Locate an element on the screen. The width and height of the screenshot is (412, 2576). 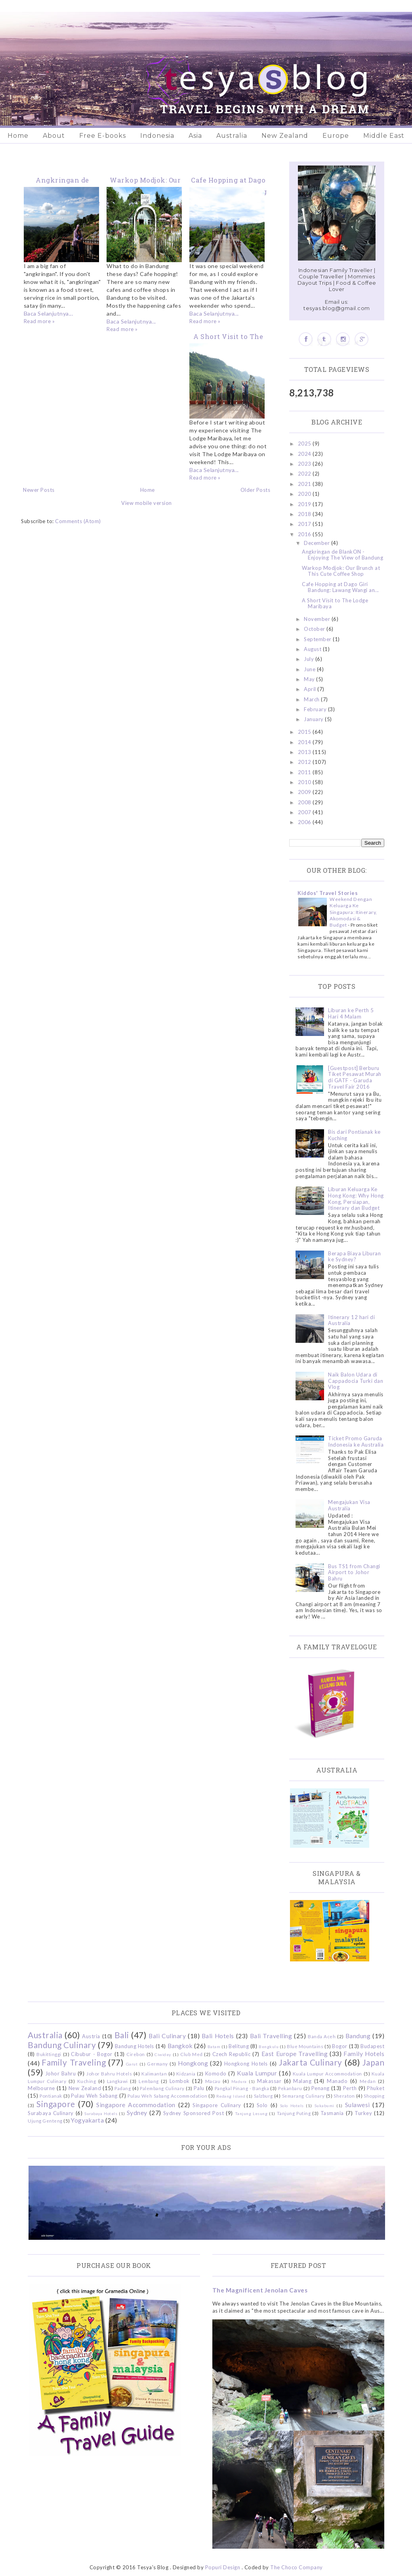
Naik Balon Udara di Cappadocia Turki dan Vlog is located at coordinates (355, 1380).